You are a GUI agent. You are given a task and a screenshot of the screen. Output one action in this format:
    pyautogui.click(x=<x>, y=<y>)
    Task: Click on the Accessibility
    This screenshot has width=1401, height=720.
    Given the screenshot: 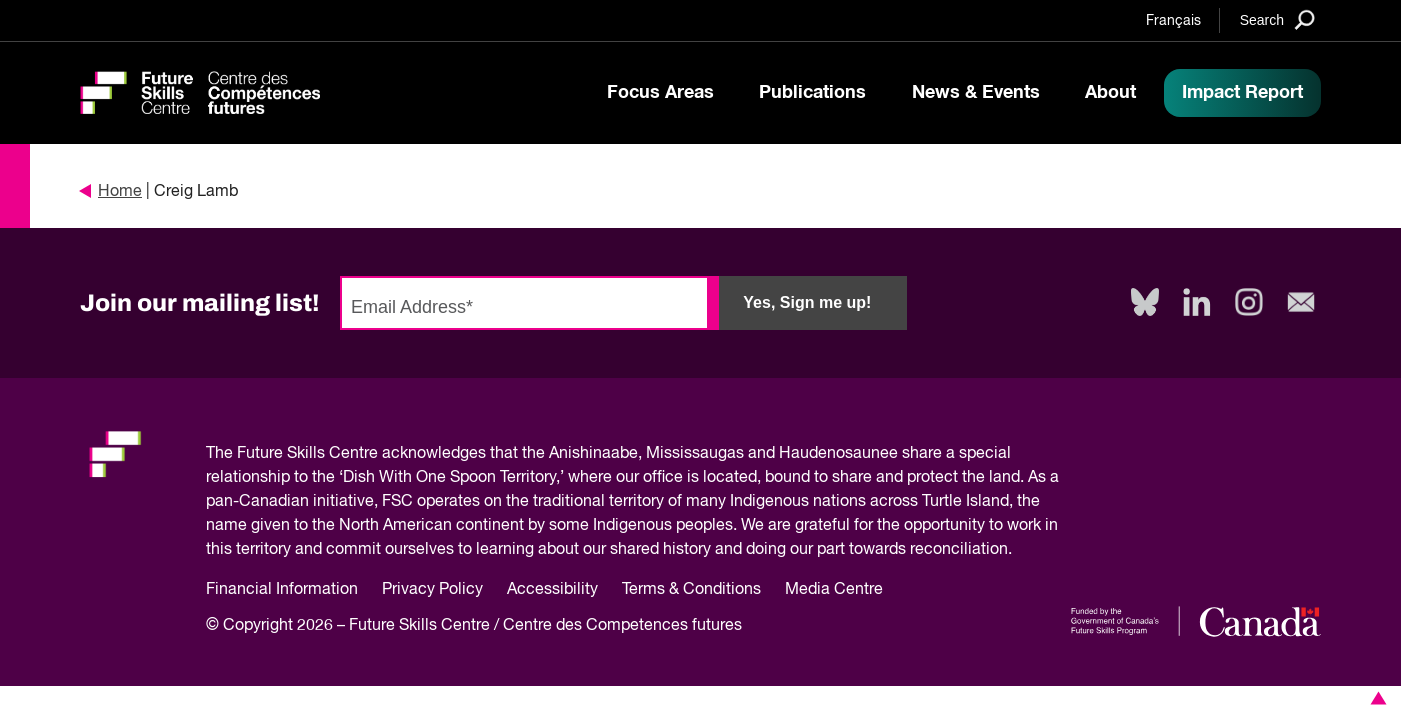 What is the action you would take?
    pyautogui.click(x=552, y=590)
    